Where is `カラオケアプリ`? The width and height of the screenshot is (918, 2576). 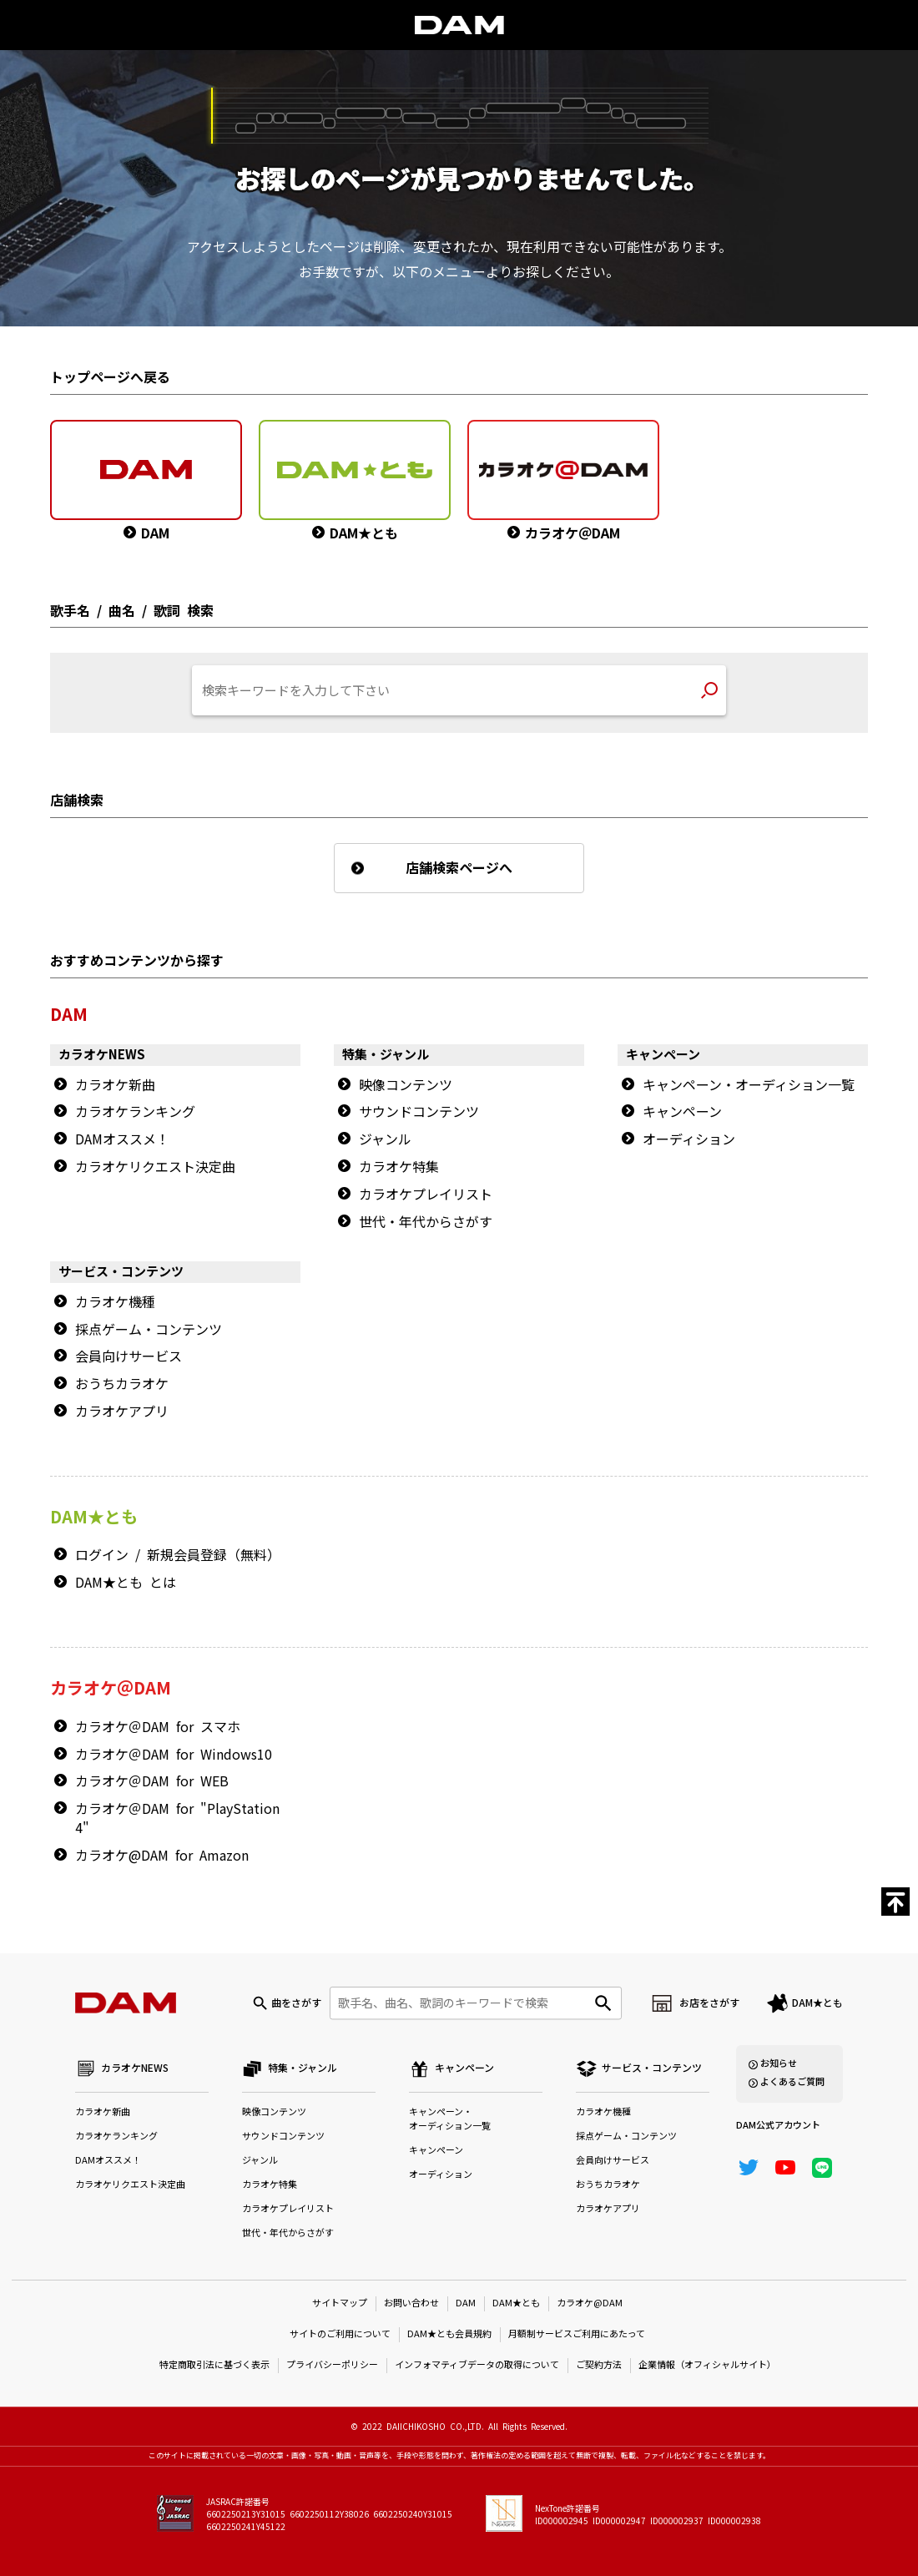
カラオケアプリ is located at coordinates (122, 1411).